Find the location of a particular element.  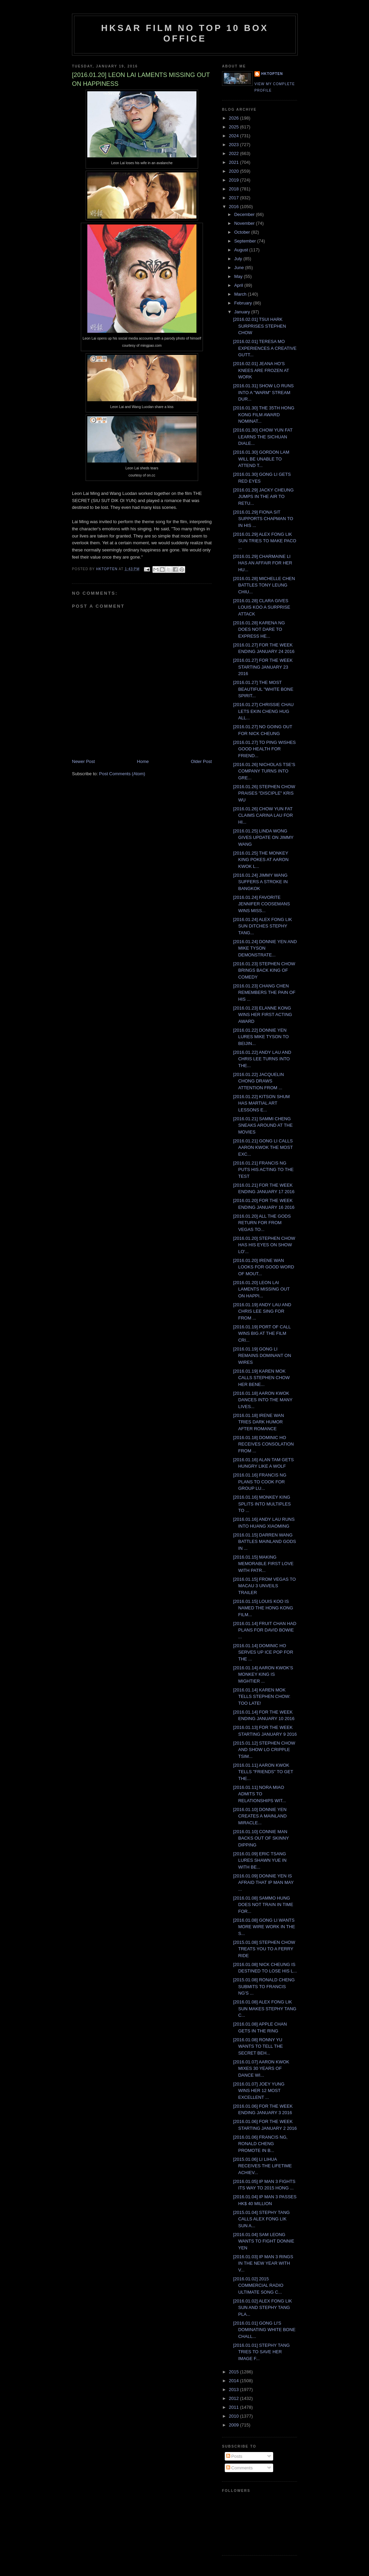

[2016.01.26] CHOW YUN FAT CLAIMS CARINA LAU FOR HI... is located at coordinates (263, 815).